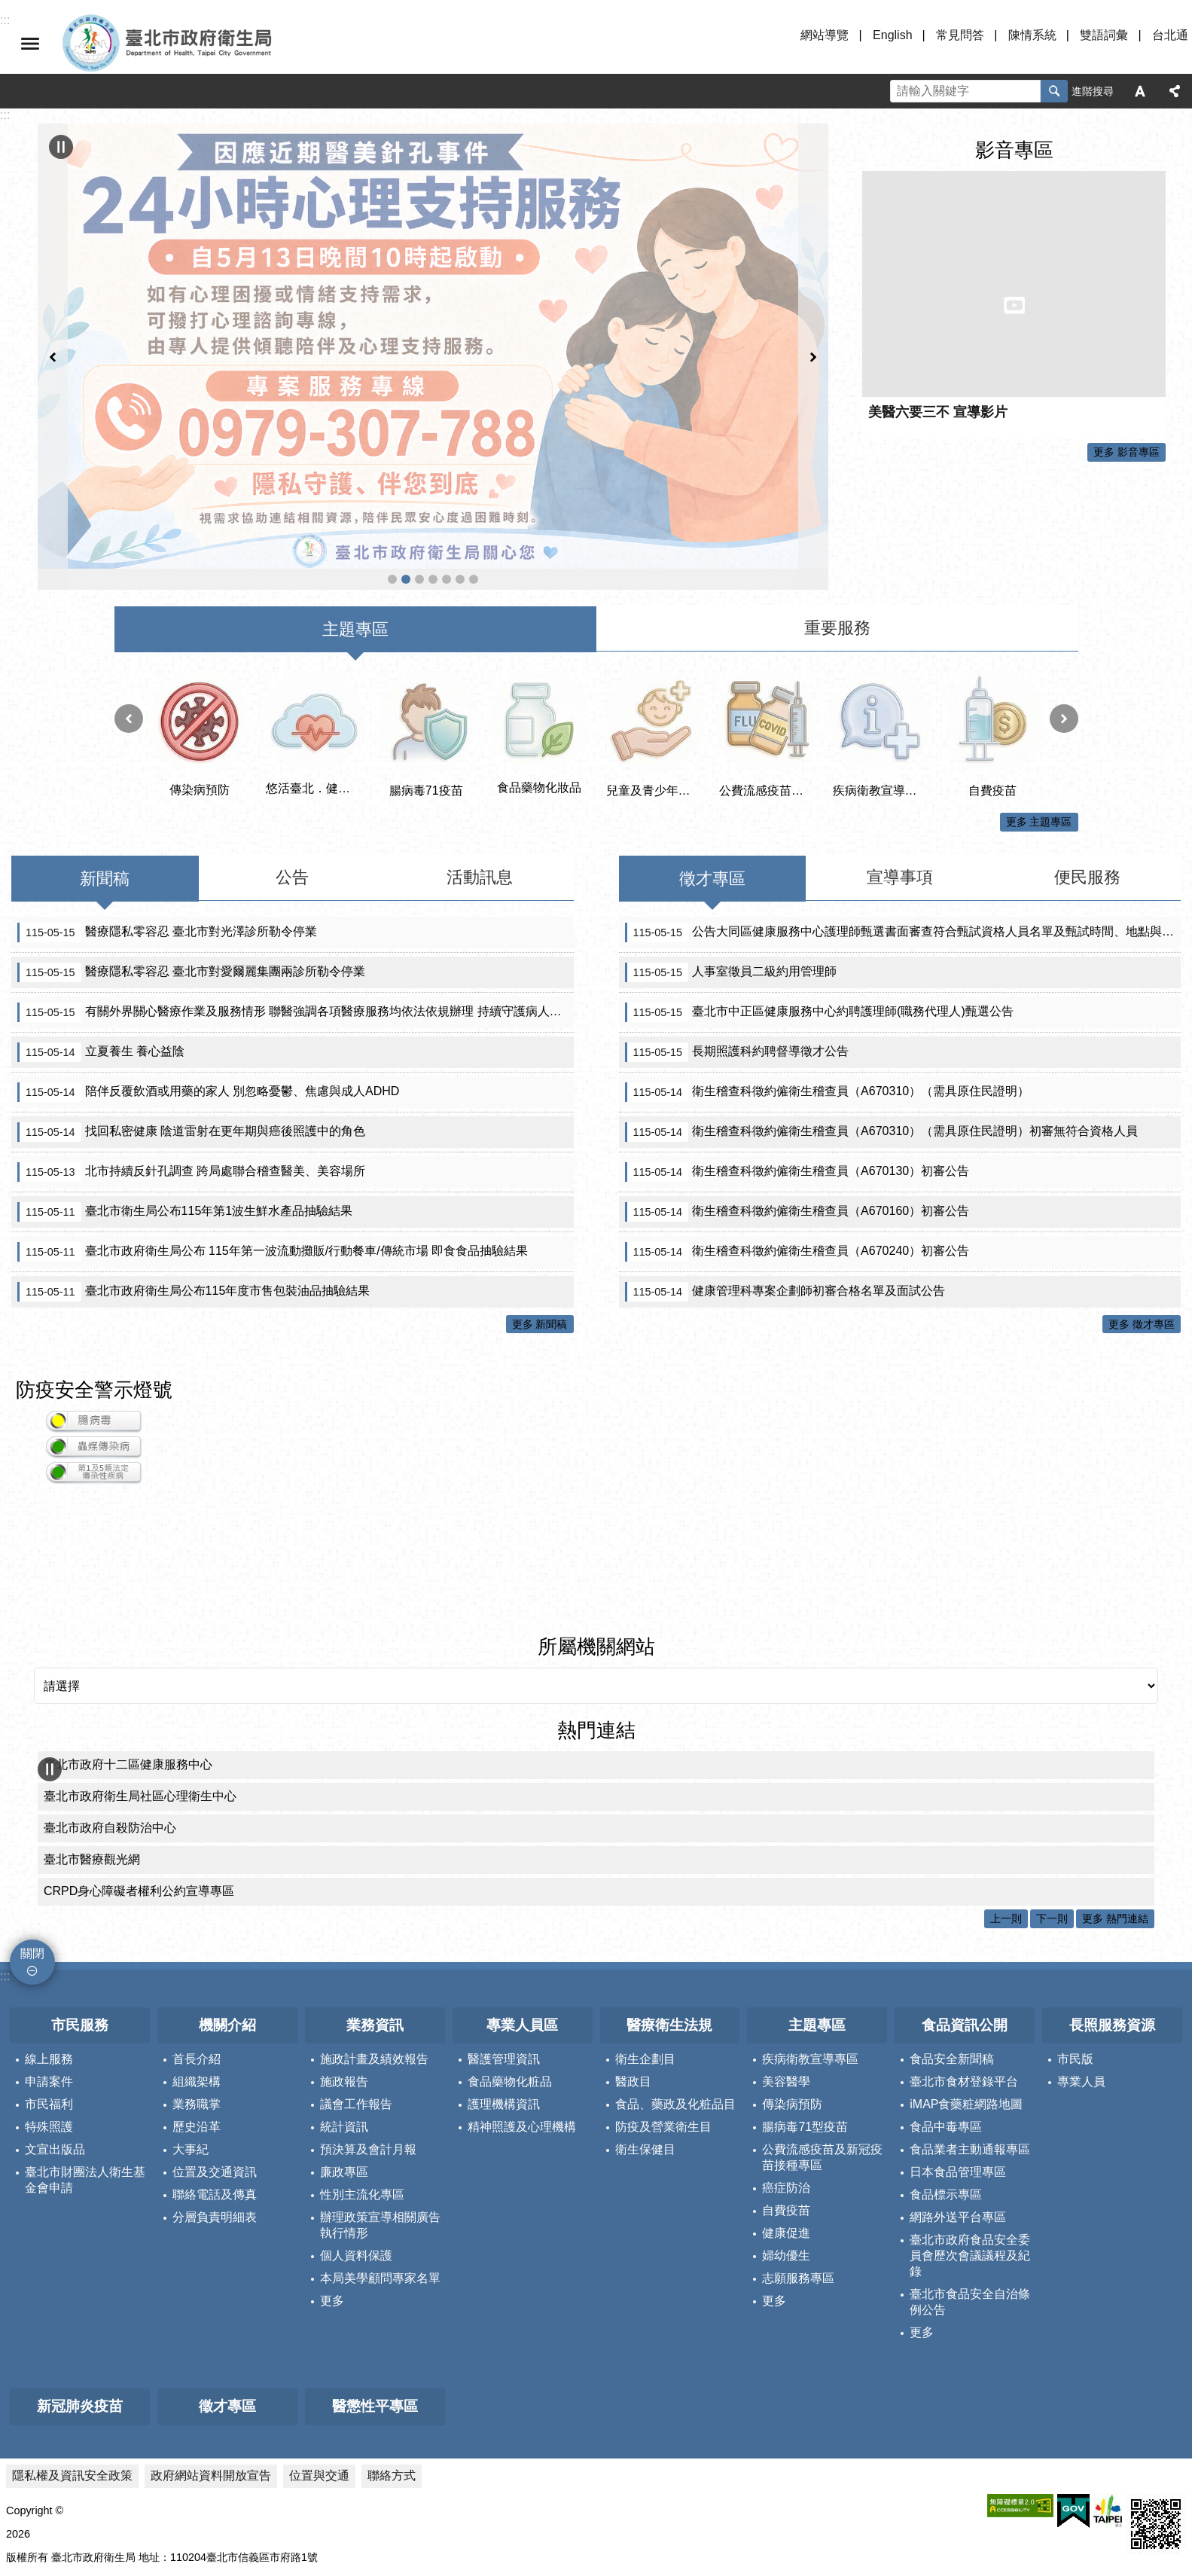 The height and width of the screenshot is (2576, 1192). What do you see at coordinates (958, 2100) in the screenshot?
I see `網路外送平台專區` at bounding box center [958, 2100].